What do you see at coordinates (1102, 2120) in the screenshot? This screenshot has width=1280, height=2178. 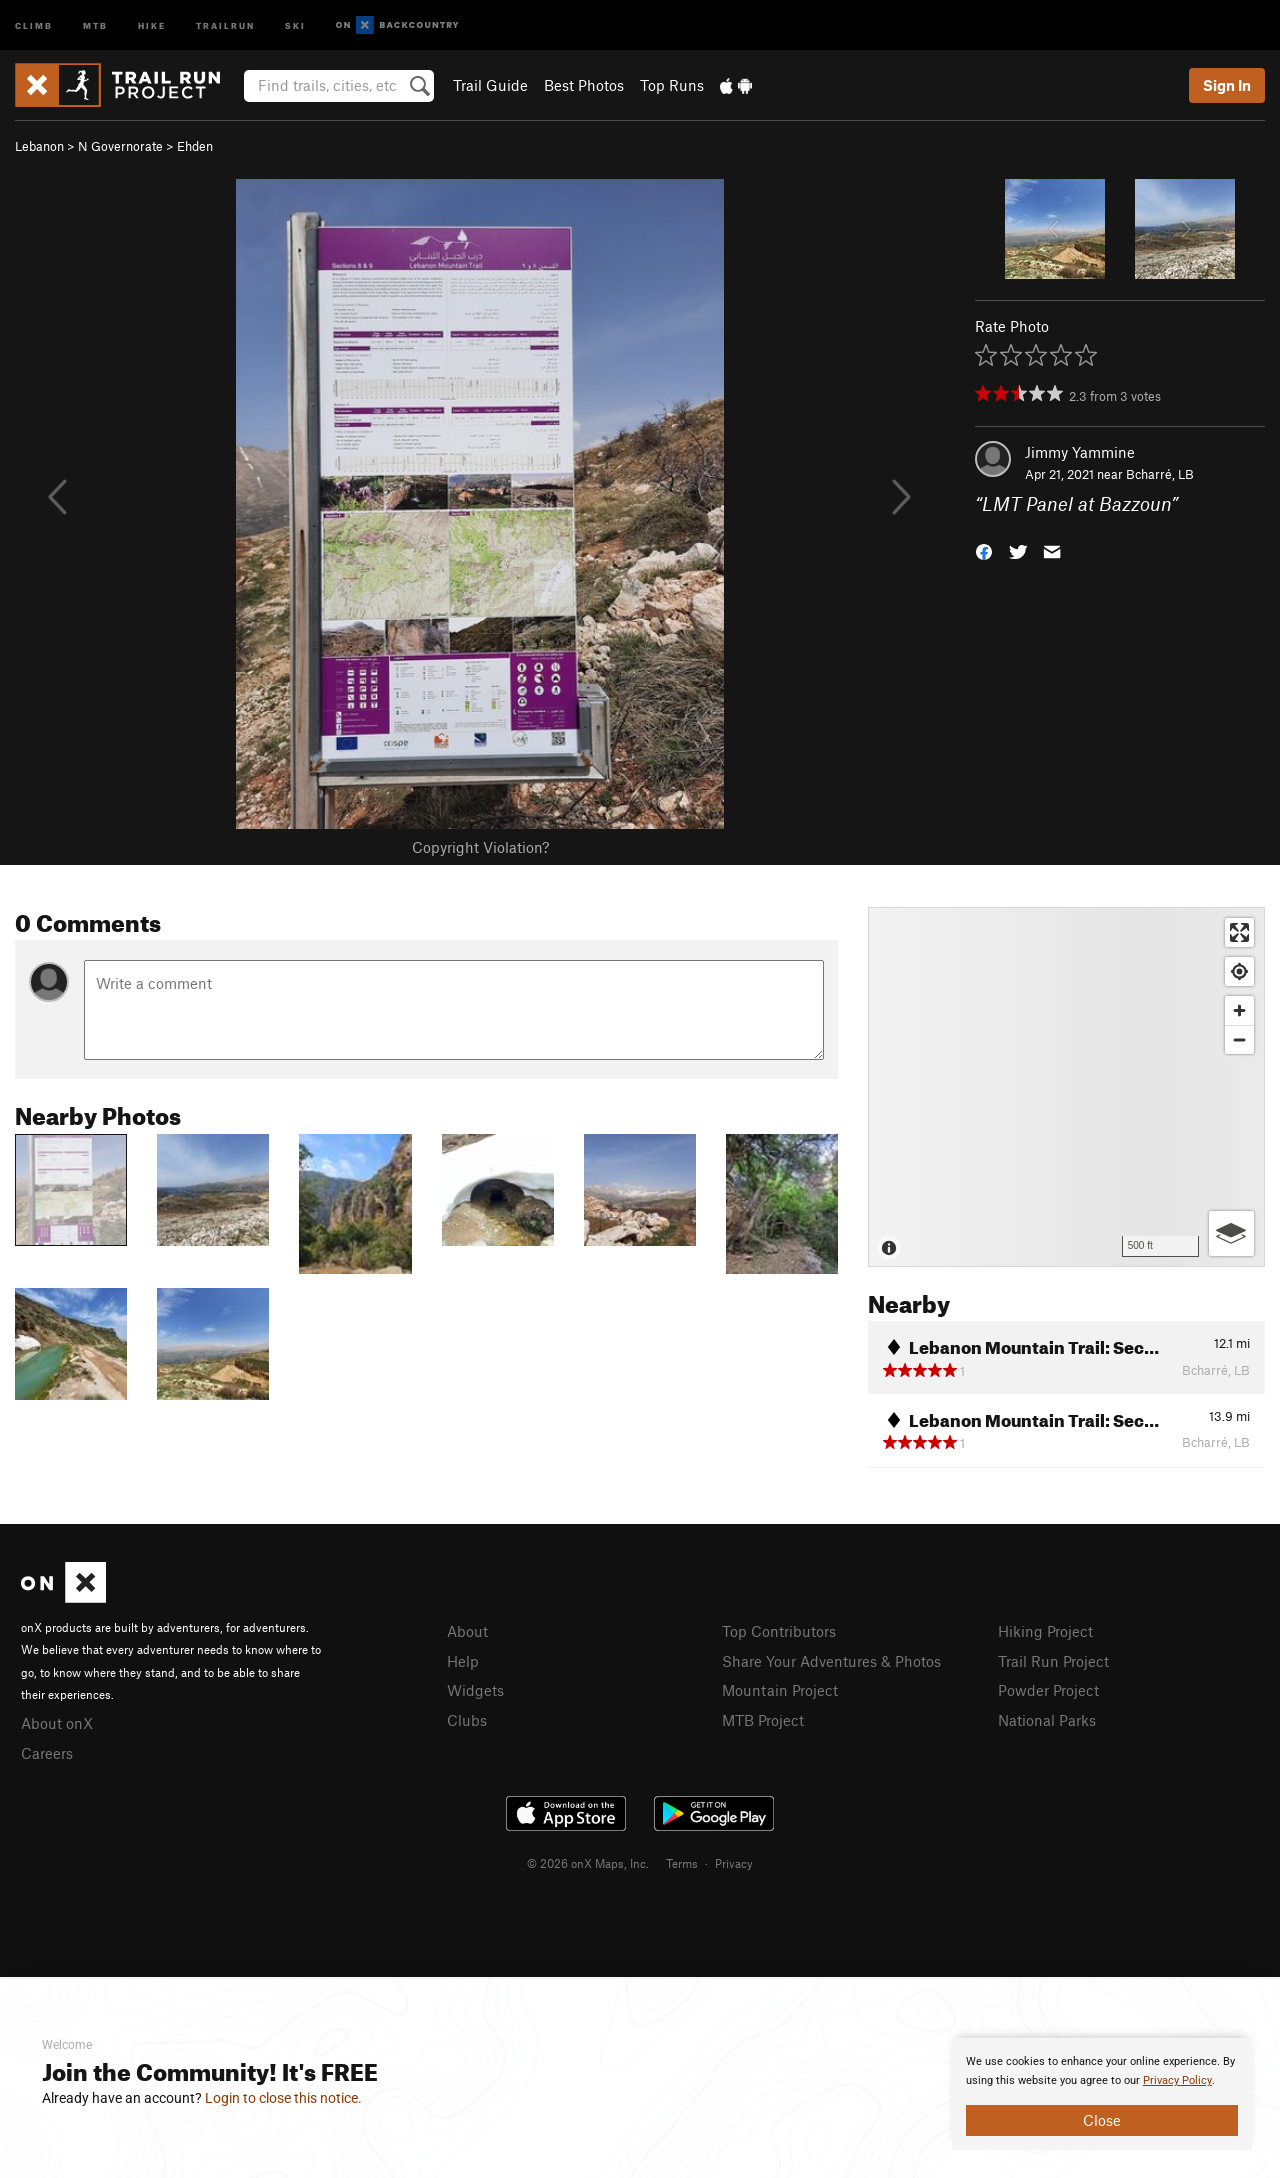 I see `Close` at bounding box center [1102, 2120].